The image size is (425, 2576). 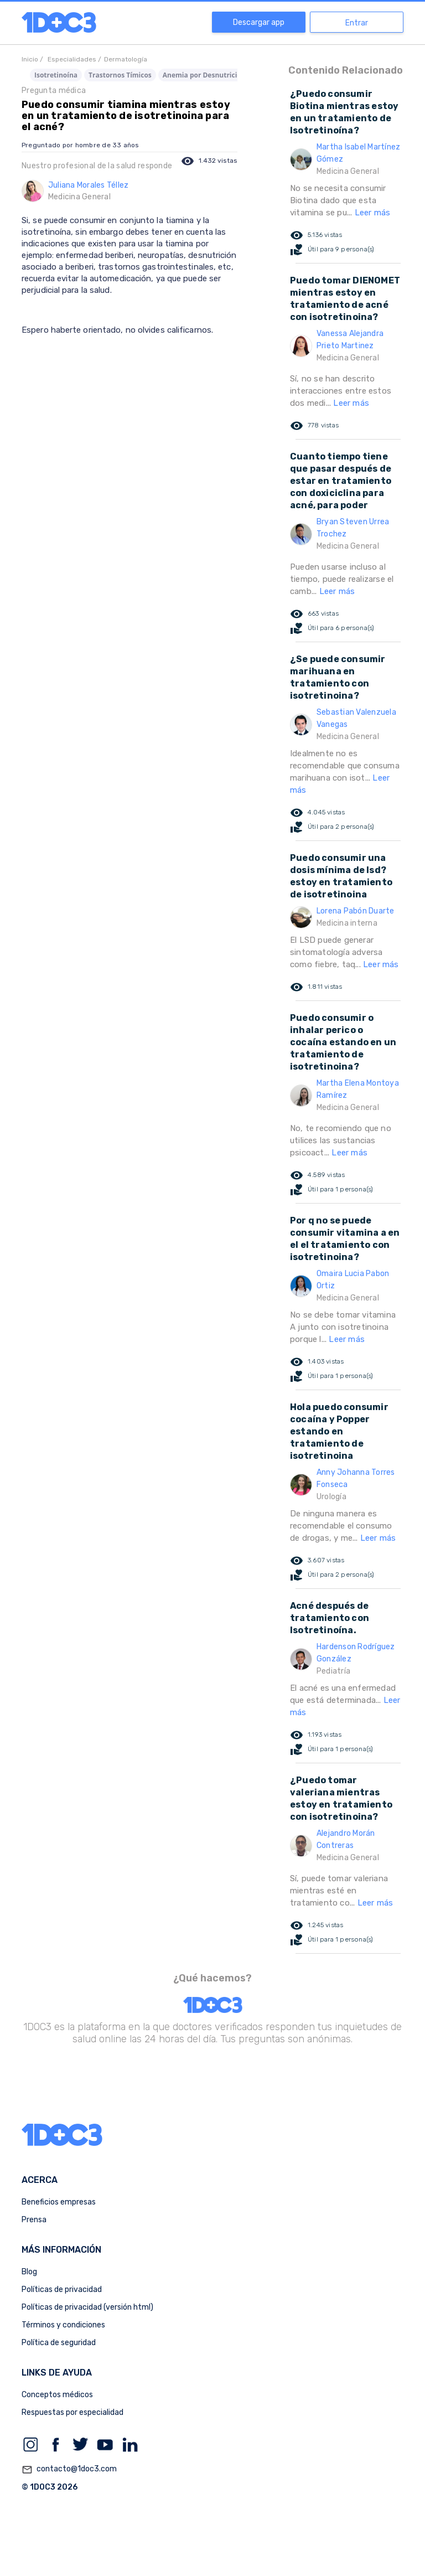 What do you see at coordinates (59, 2202) in the screenshot?
I see `Beneficios empresas` at bounding box center [59, 2202].